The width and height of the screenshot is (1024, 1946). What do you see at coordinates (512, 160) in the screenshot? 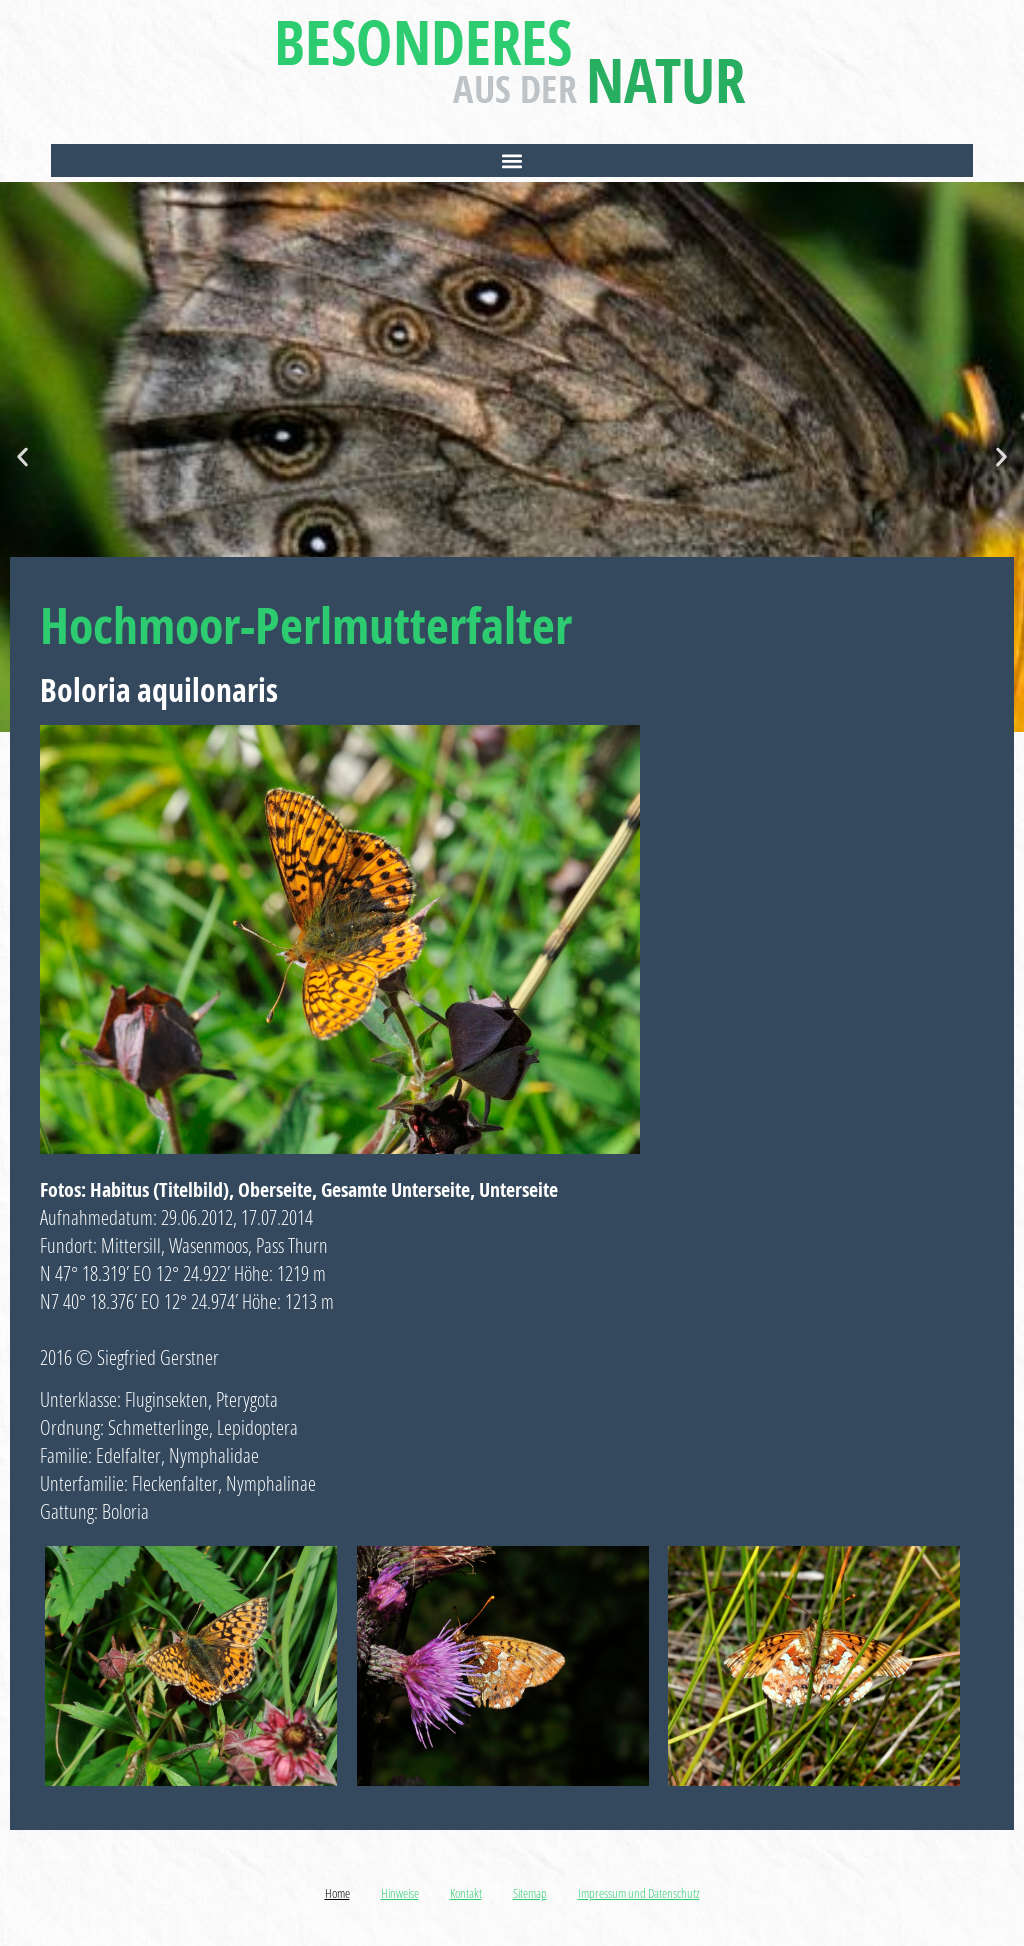
I see `[button]` at bounding box center [512, 160].